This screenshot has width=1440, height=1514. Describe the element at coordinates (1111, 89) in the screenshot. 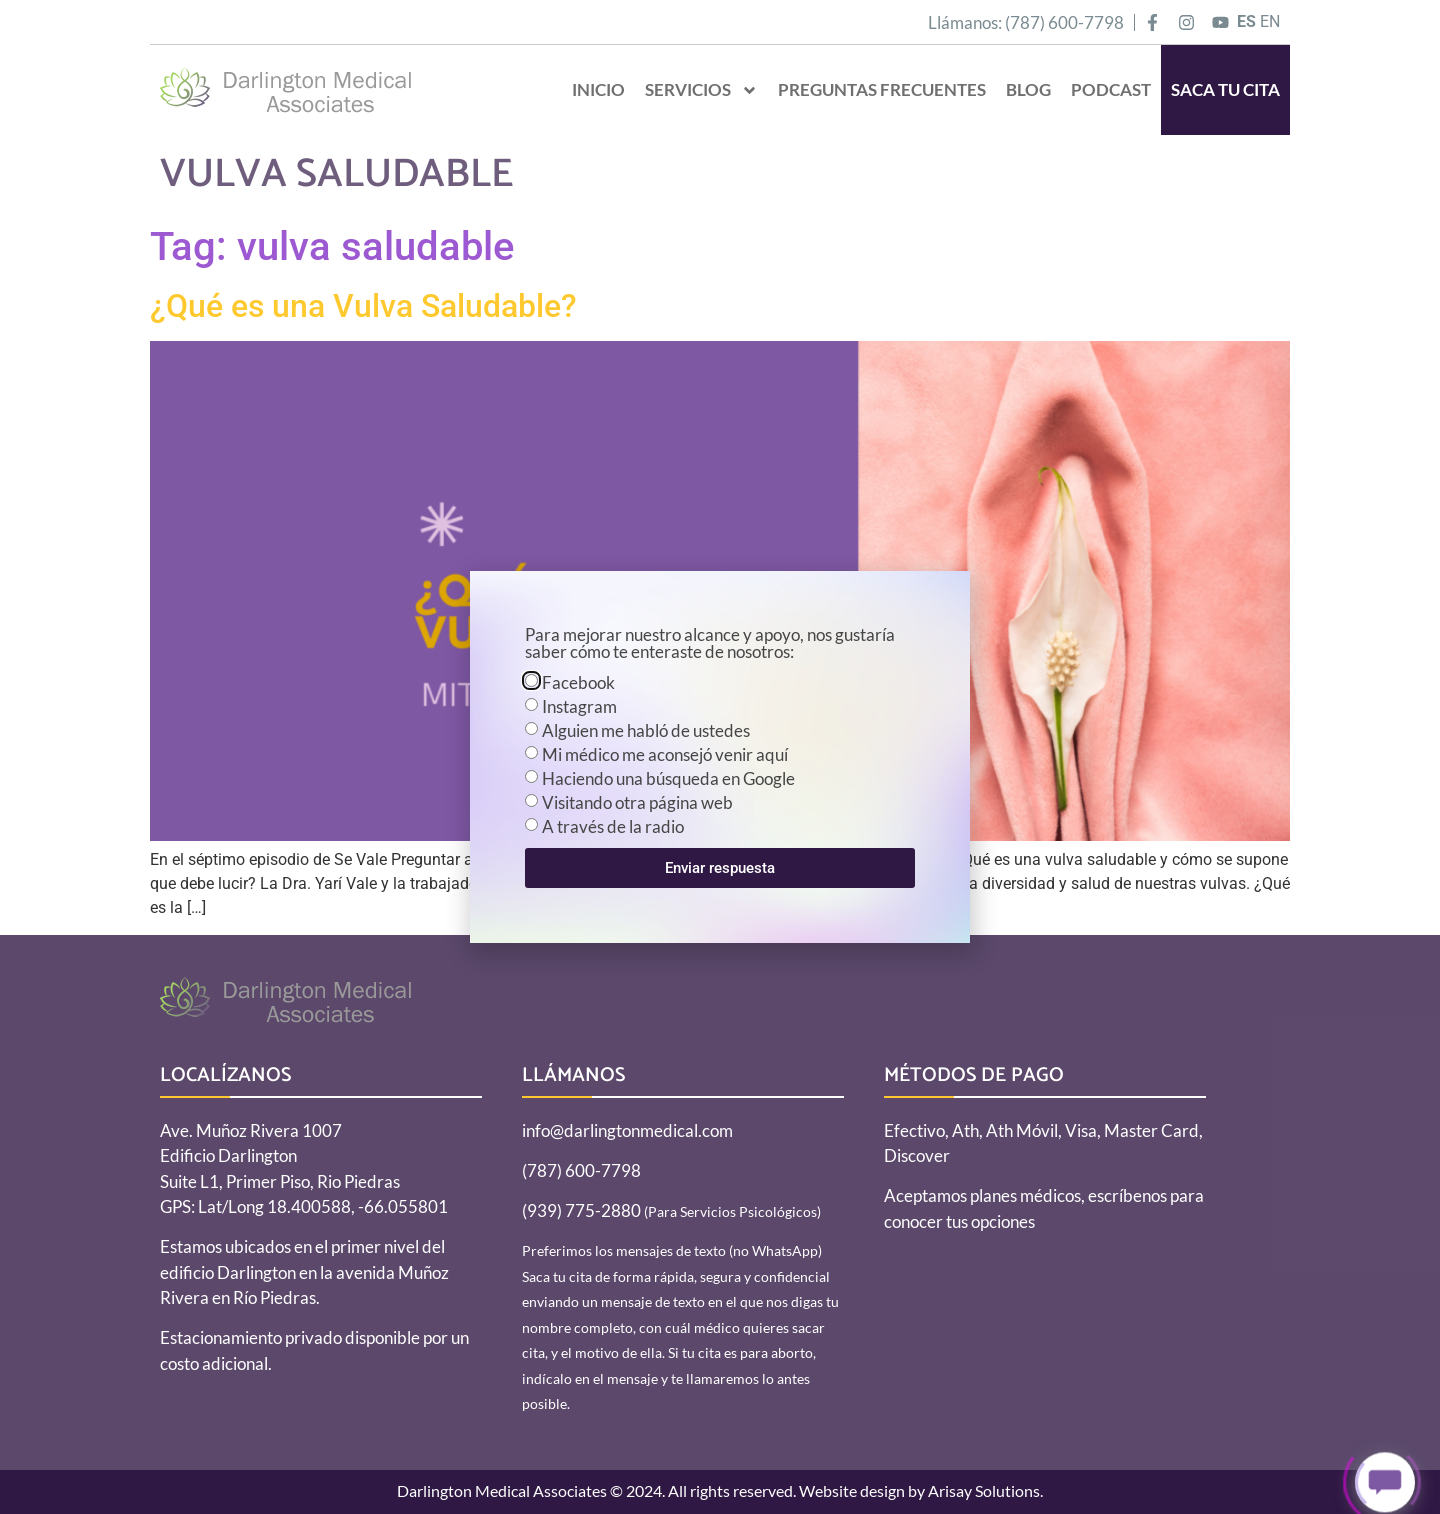

I see `Podcast` at that location.